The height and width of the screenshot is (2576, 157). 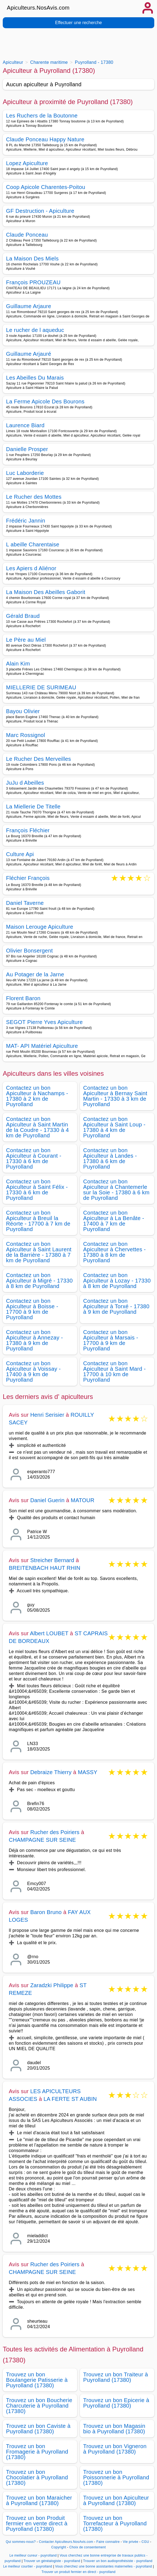 What do you see at coordinates (115, 1096) in the screenshot?
I see `Contactez un bon Apiculteur à Bernay Saint Martin - 17330 à 3 km de Puyrolland` at bounding box center [115, 1096].